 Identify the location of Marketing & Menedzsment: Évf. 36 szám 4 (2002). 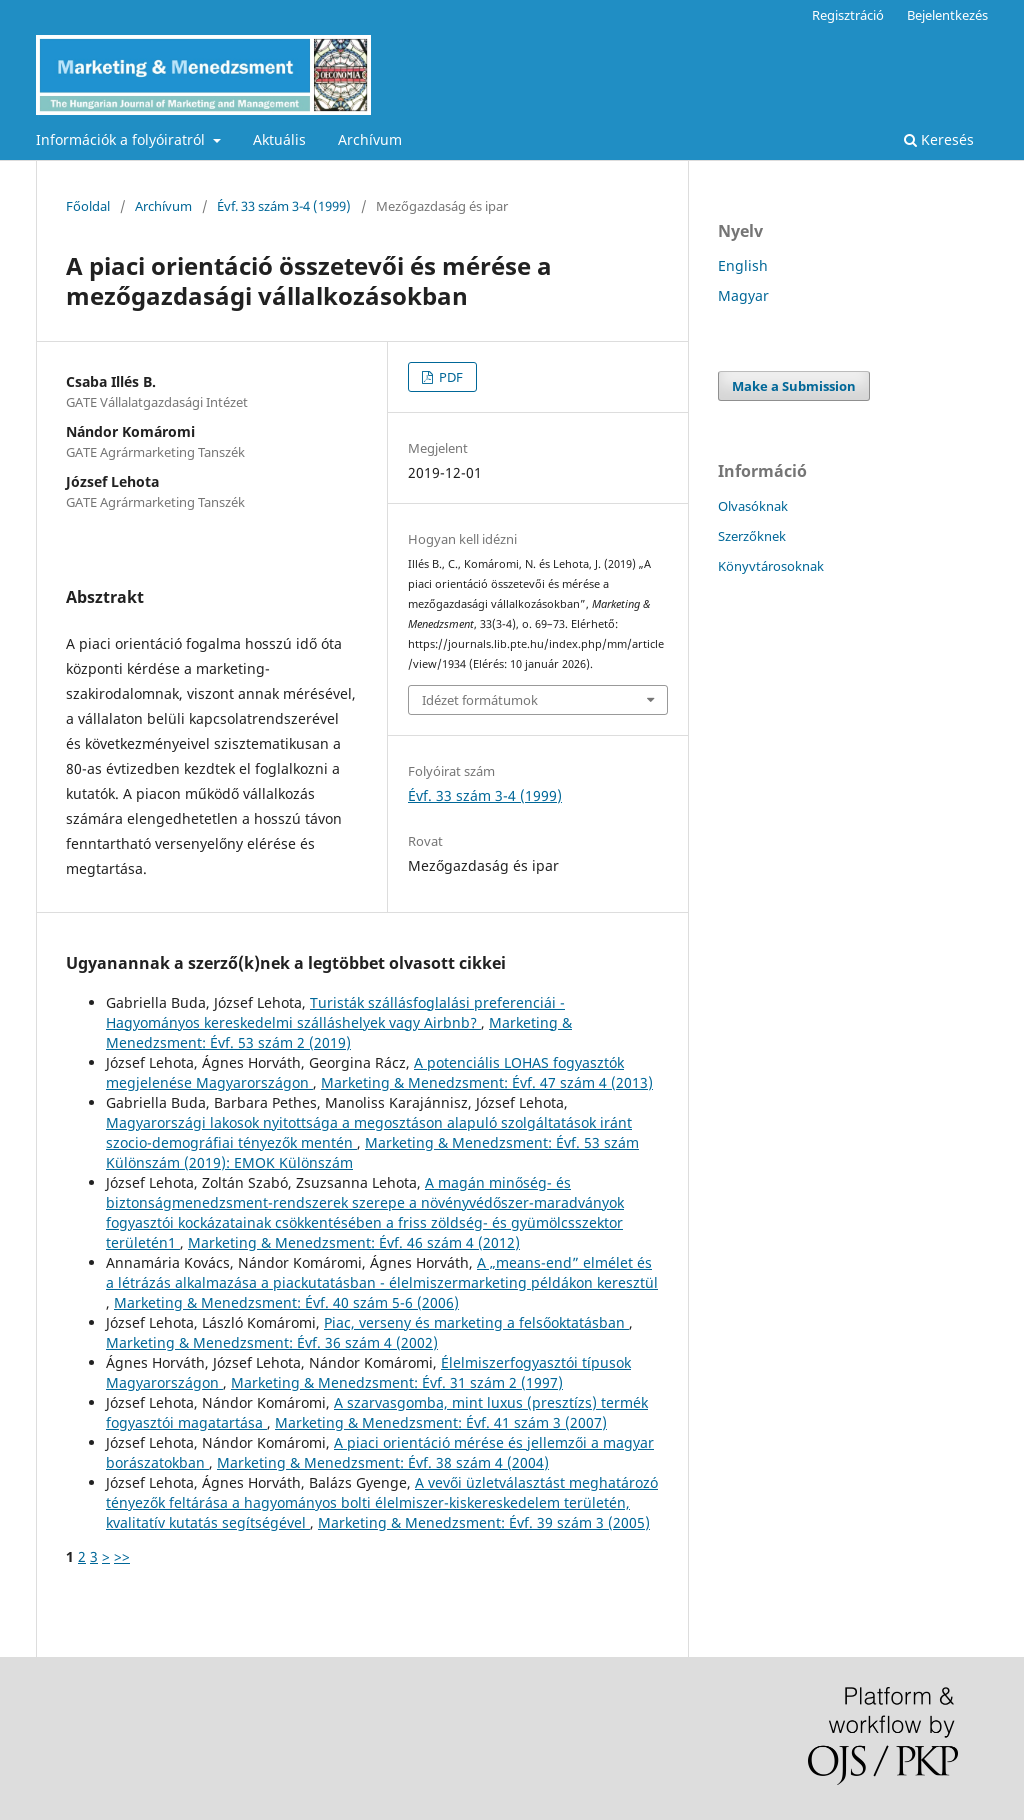
(272, 1342).